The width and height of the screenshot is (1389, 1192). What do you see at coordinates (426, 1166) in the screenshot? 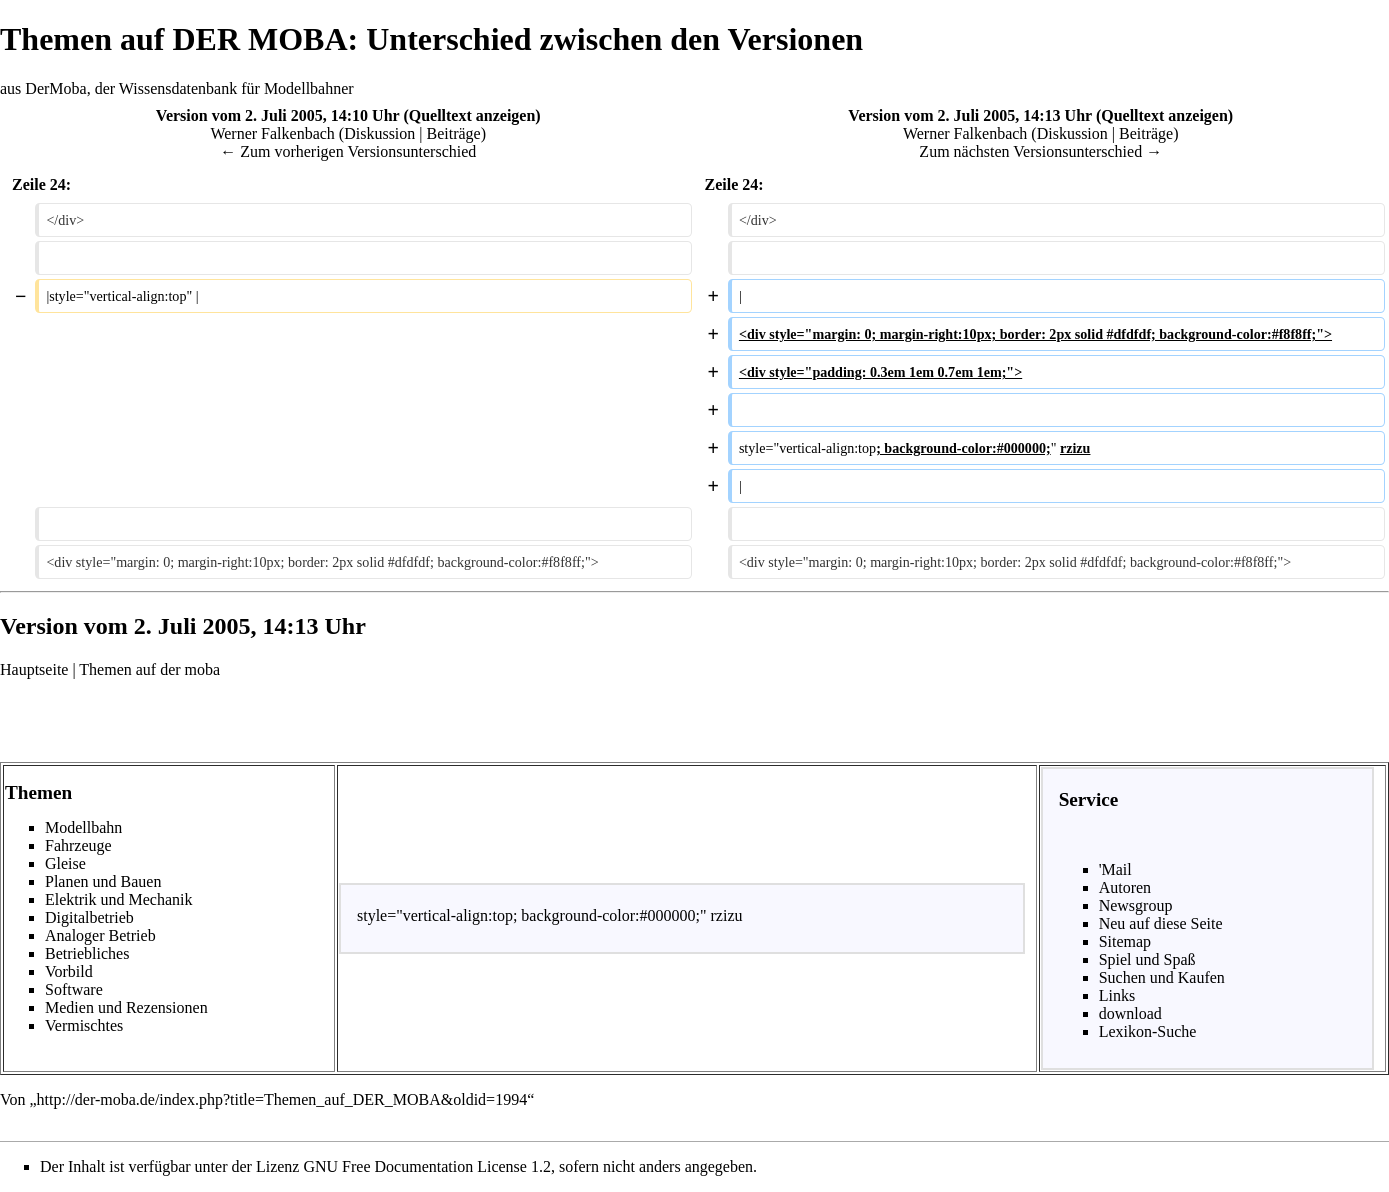
I see `GNU Free Documentation License 1.2` at bounding box center [426, 1166].